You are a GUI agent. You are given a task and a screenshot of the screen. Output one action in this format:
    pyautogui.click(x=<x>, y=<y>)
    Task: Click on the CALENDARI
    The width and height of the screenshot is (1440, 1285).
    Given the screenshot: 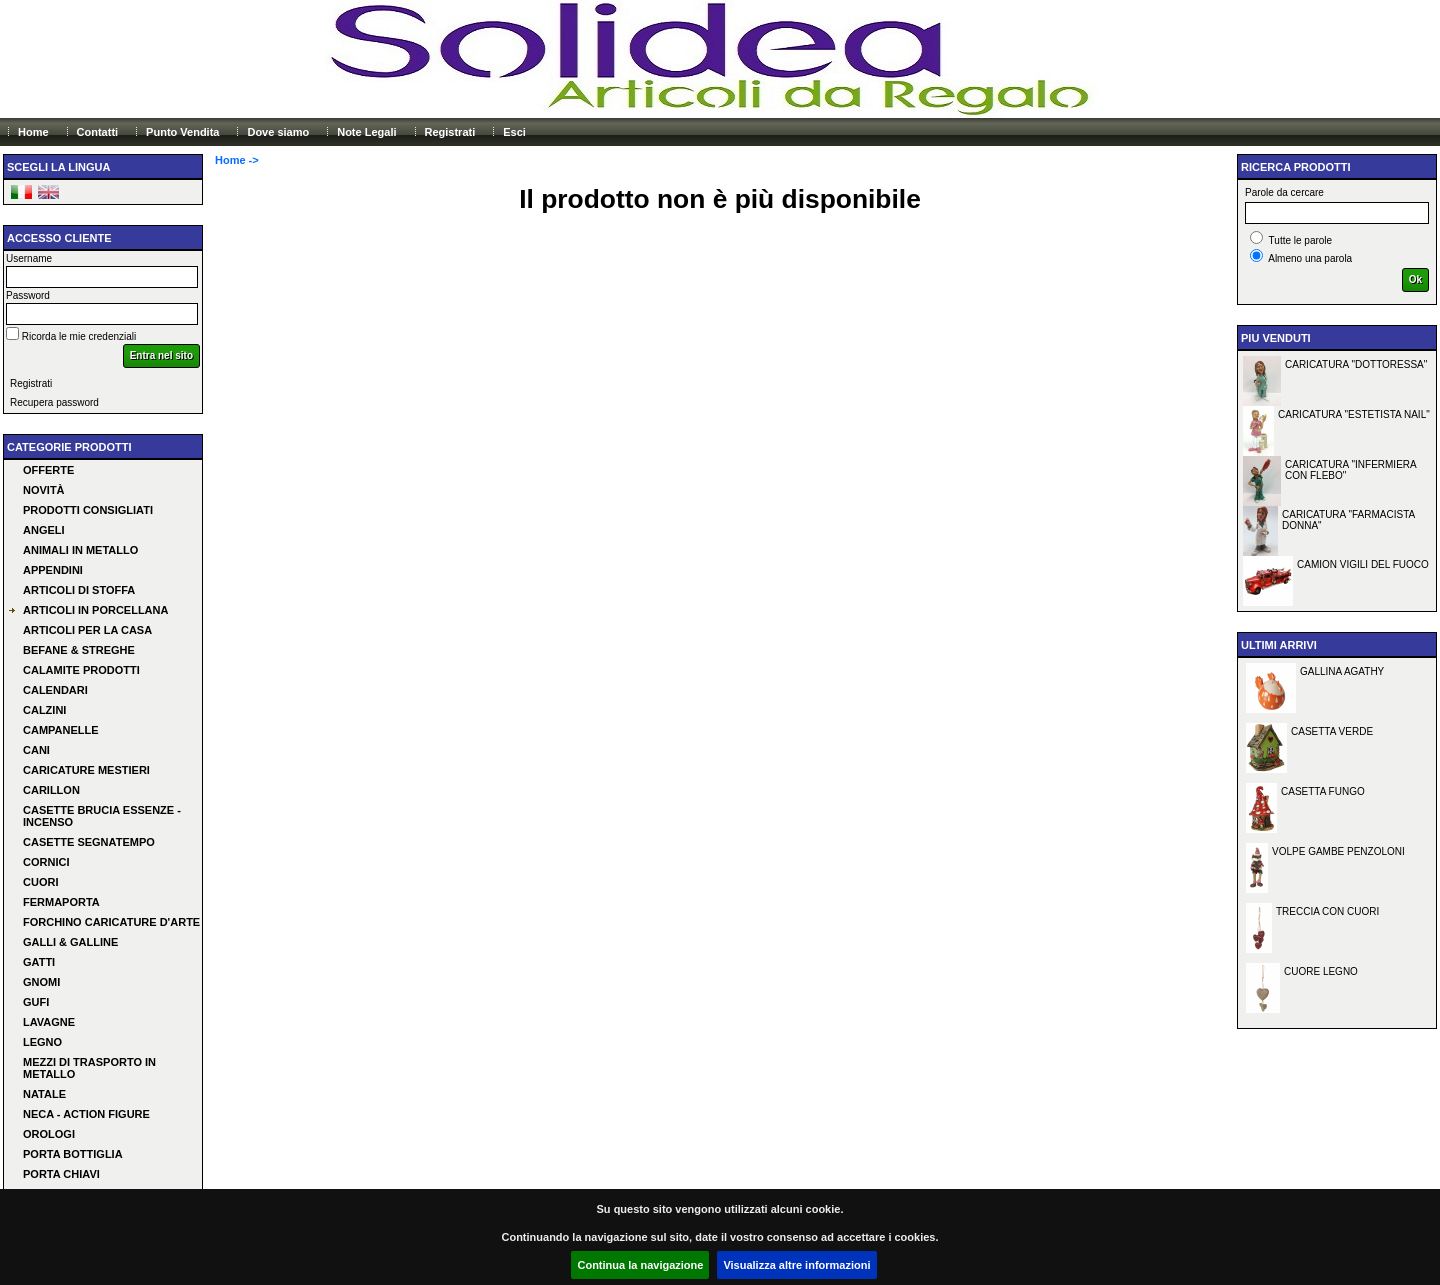 What is the action you would take?
    pyautogui.click(x=55, y=690)
    